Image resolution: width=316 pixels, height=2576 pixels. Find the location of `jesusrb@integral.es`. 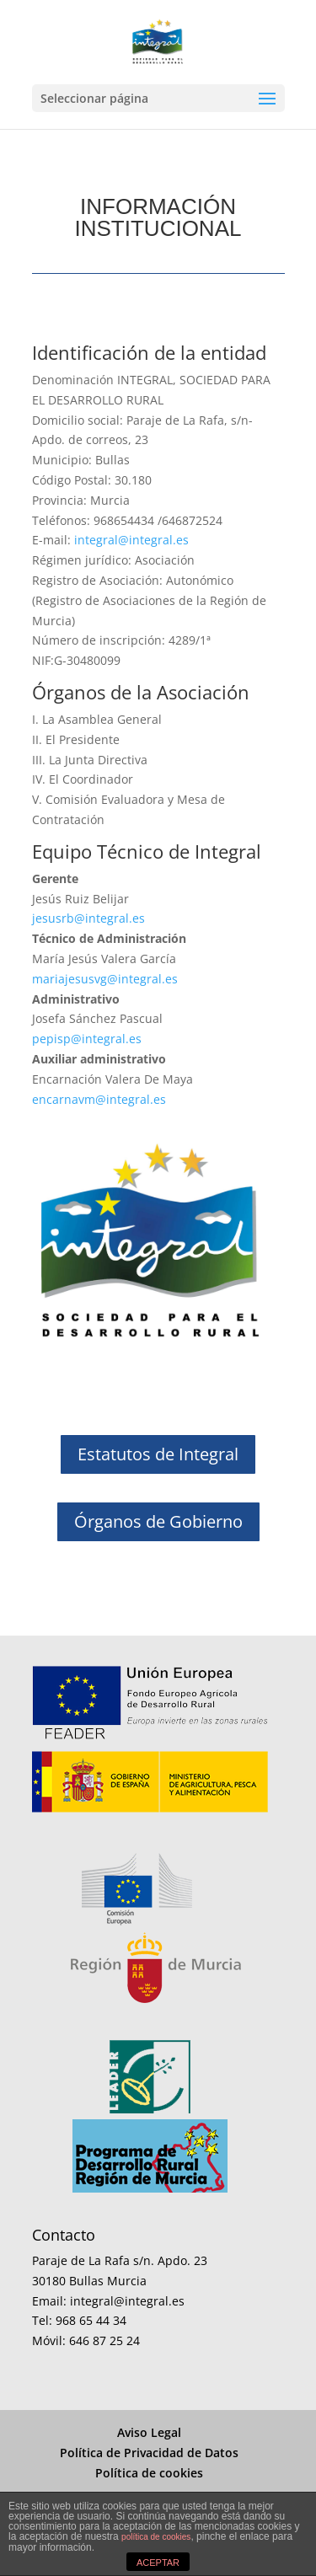

jesusrb@integral.es is located at coordinates (88, 918).